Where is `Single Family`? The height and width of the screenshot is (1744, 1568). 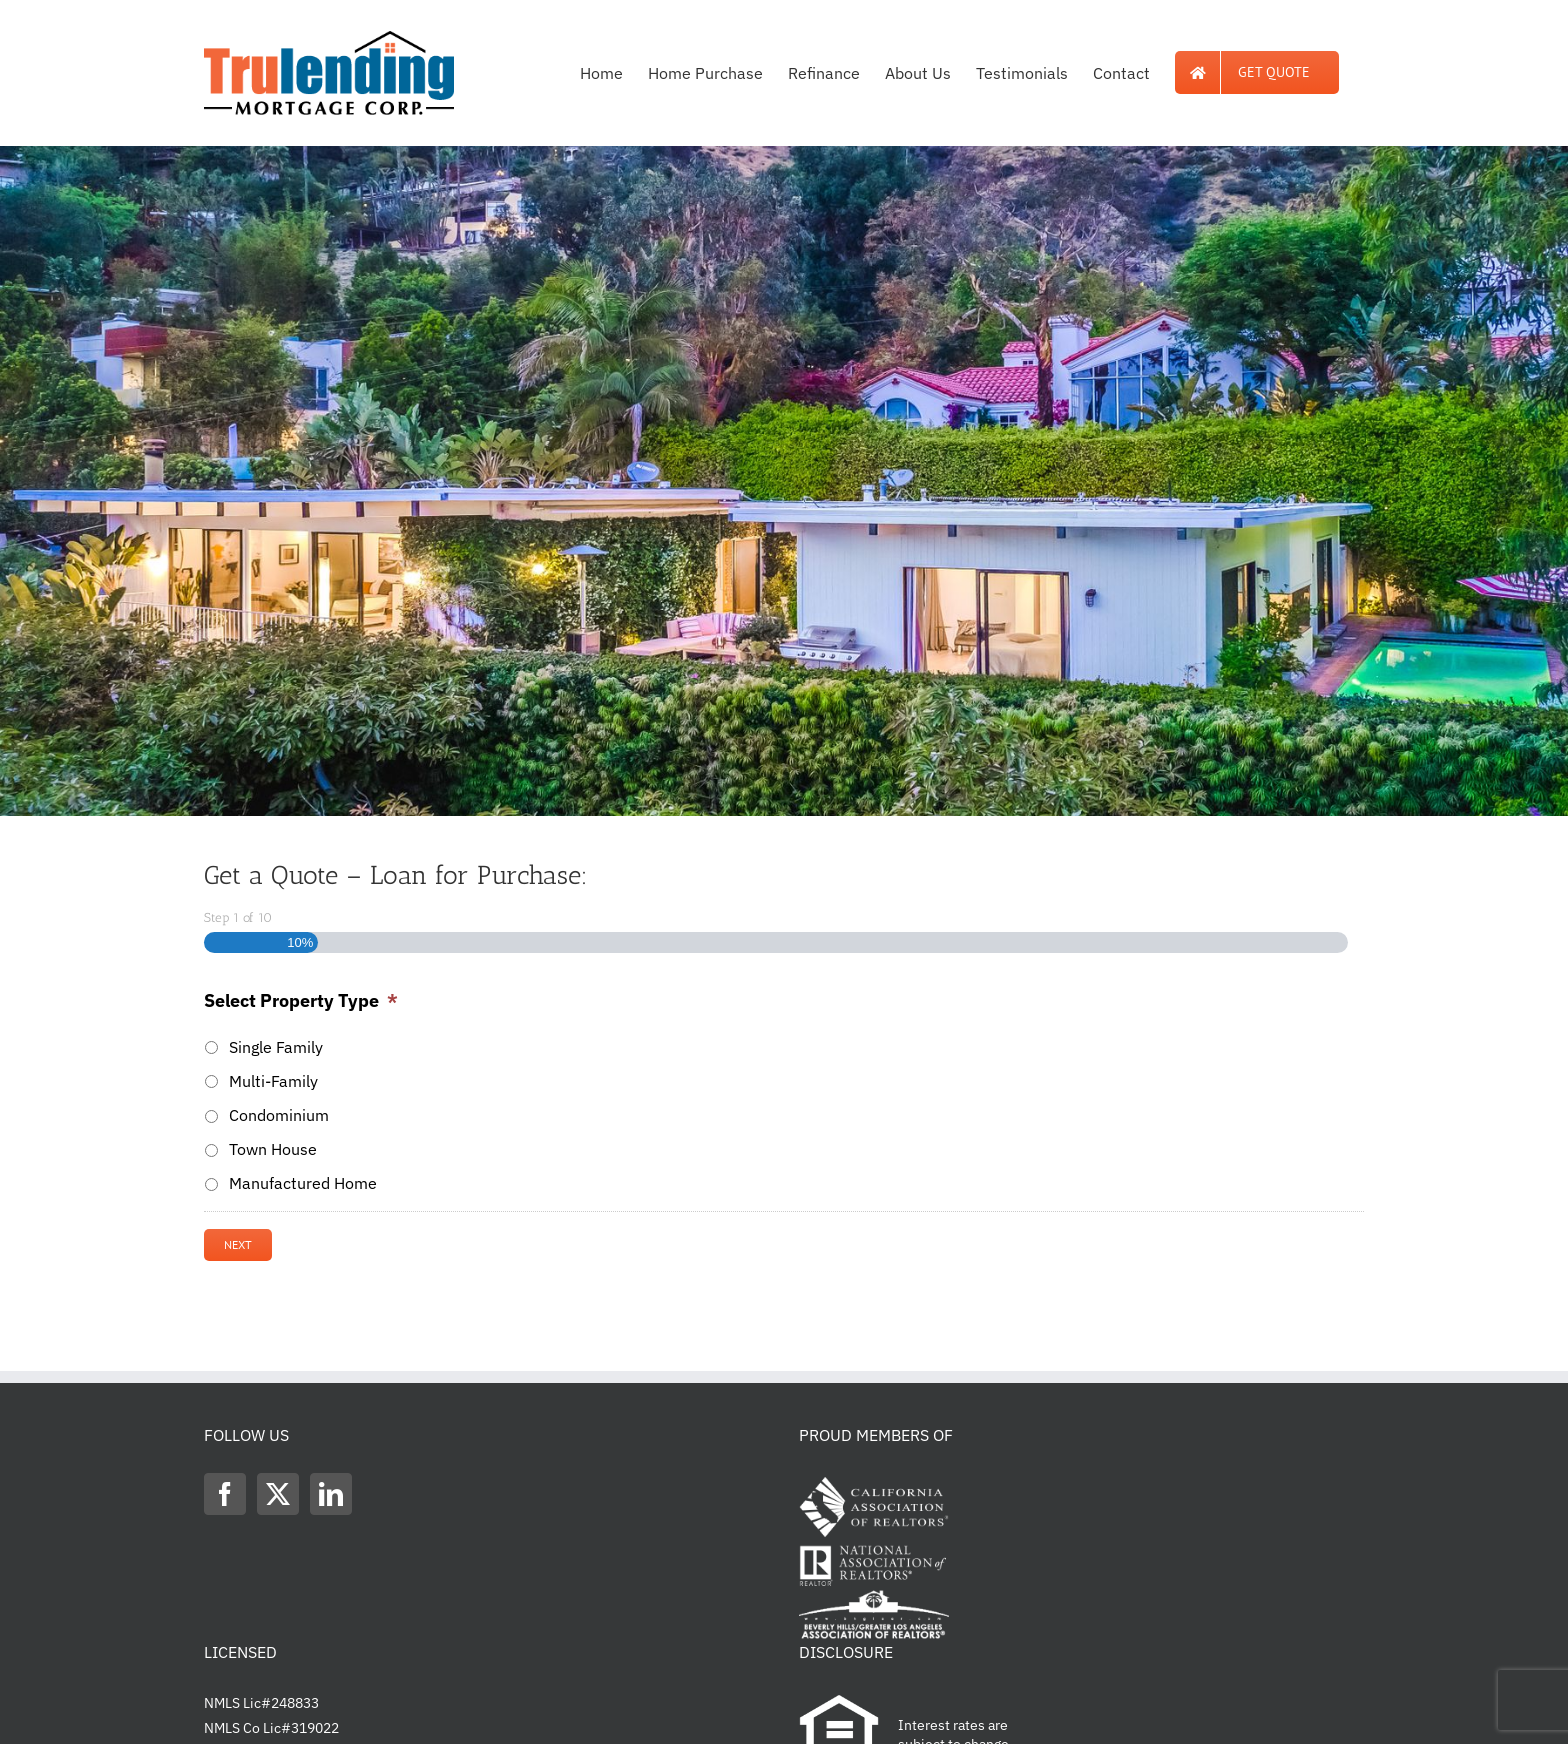 Single Family is located at coordinates (276, 1047).